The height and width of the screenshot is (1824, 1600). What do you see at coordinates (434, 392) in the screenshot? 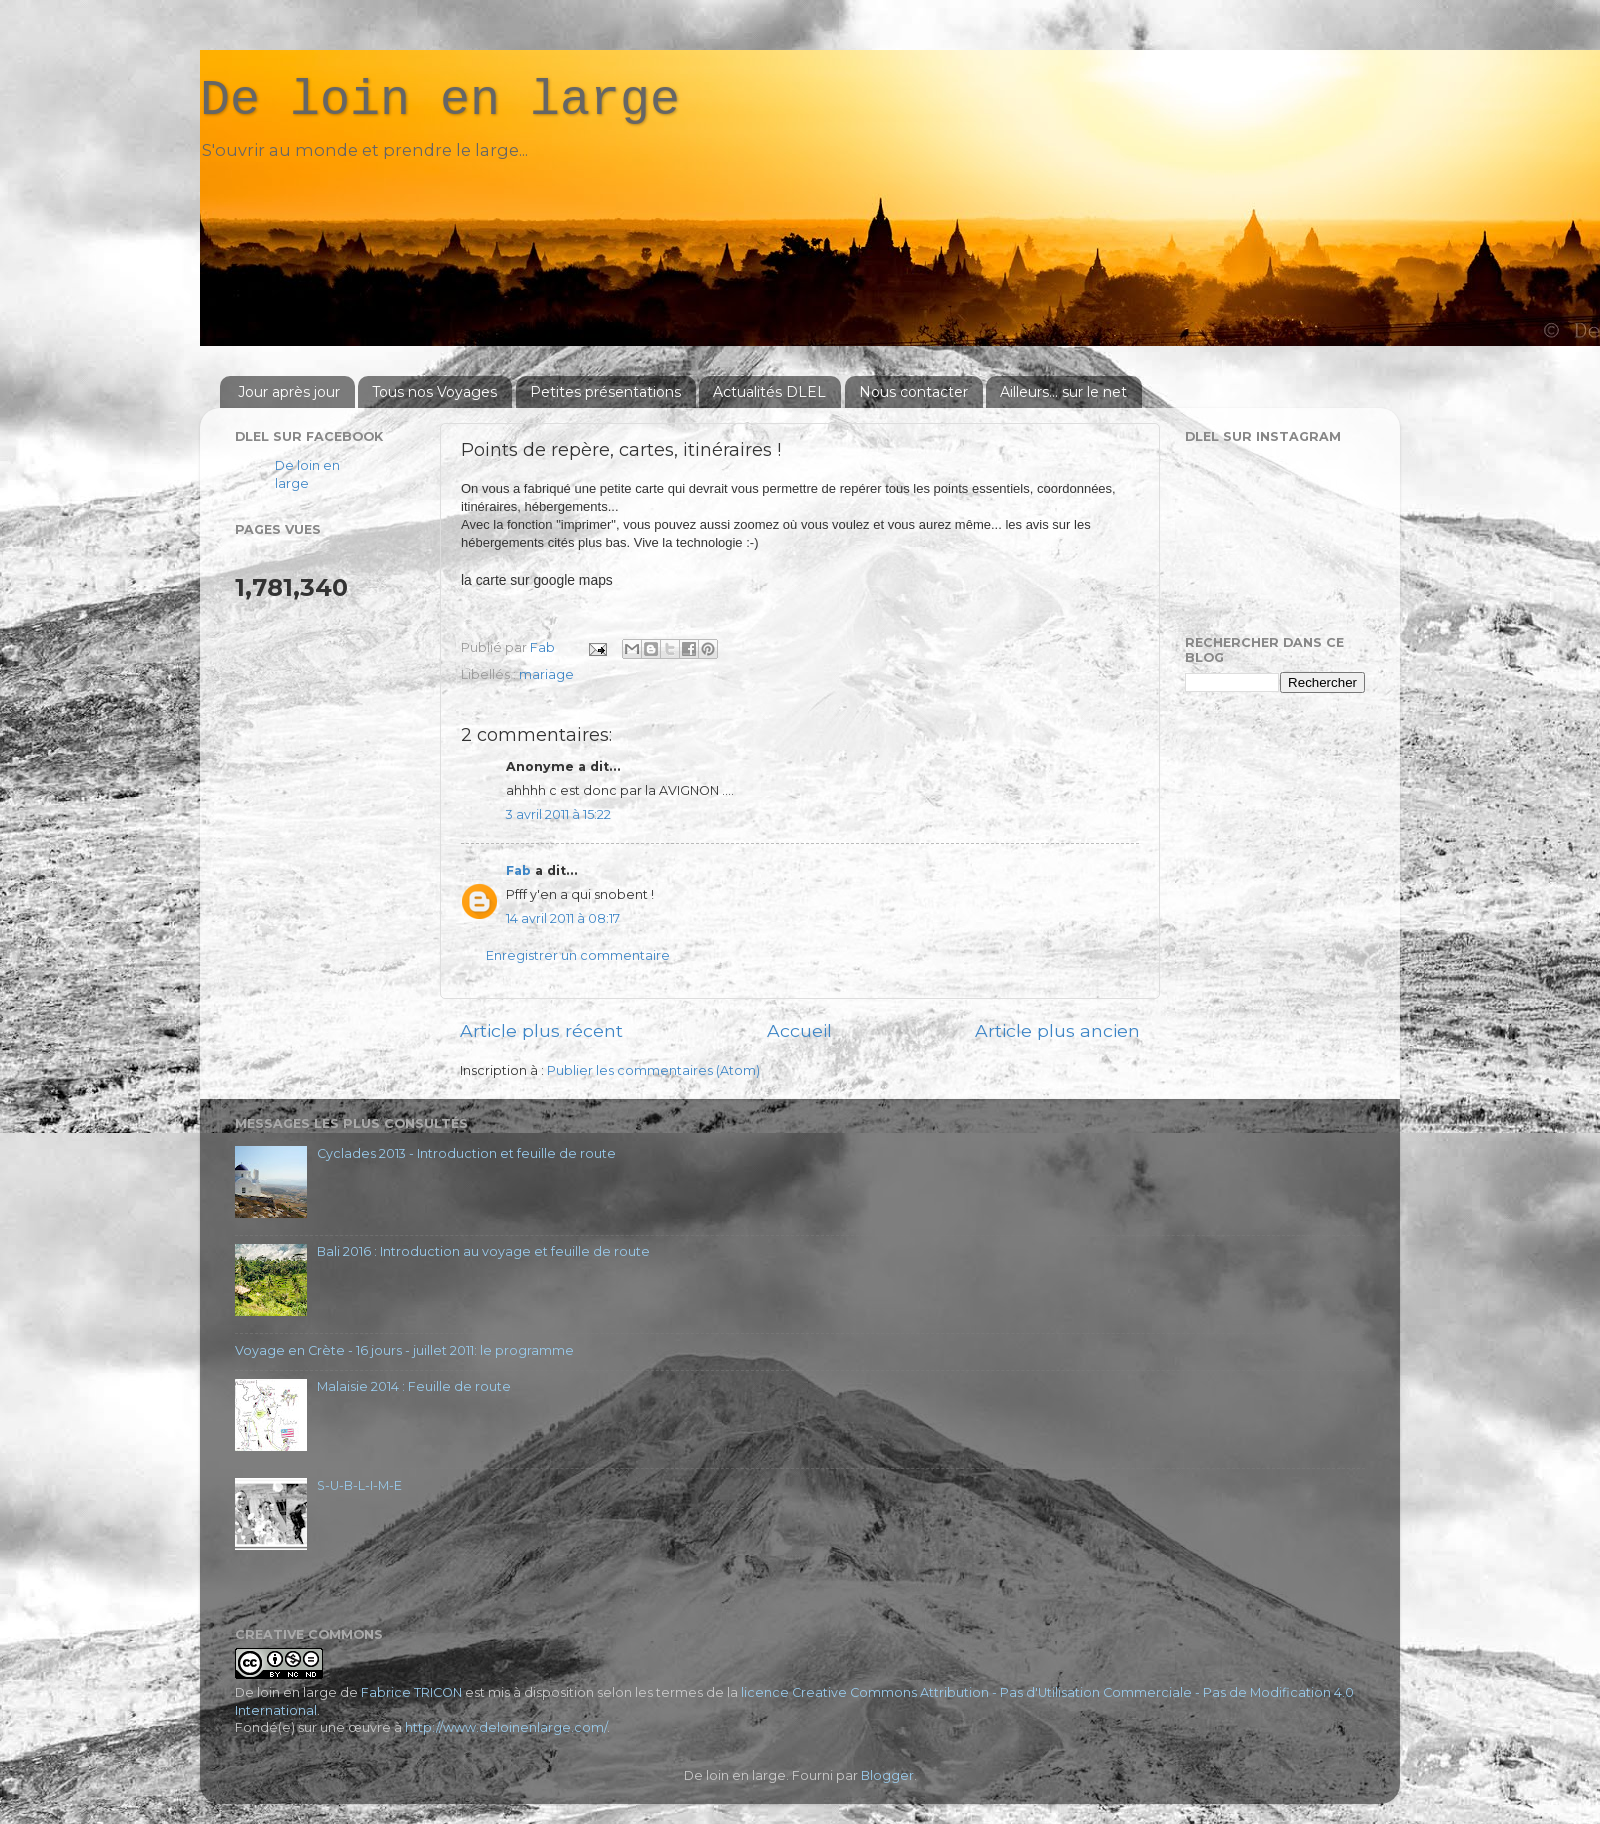
I see `Tous nos Voyages` at bounding box center [434, 392].